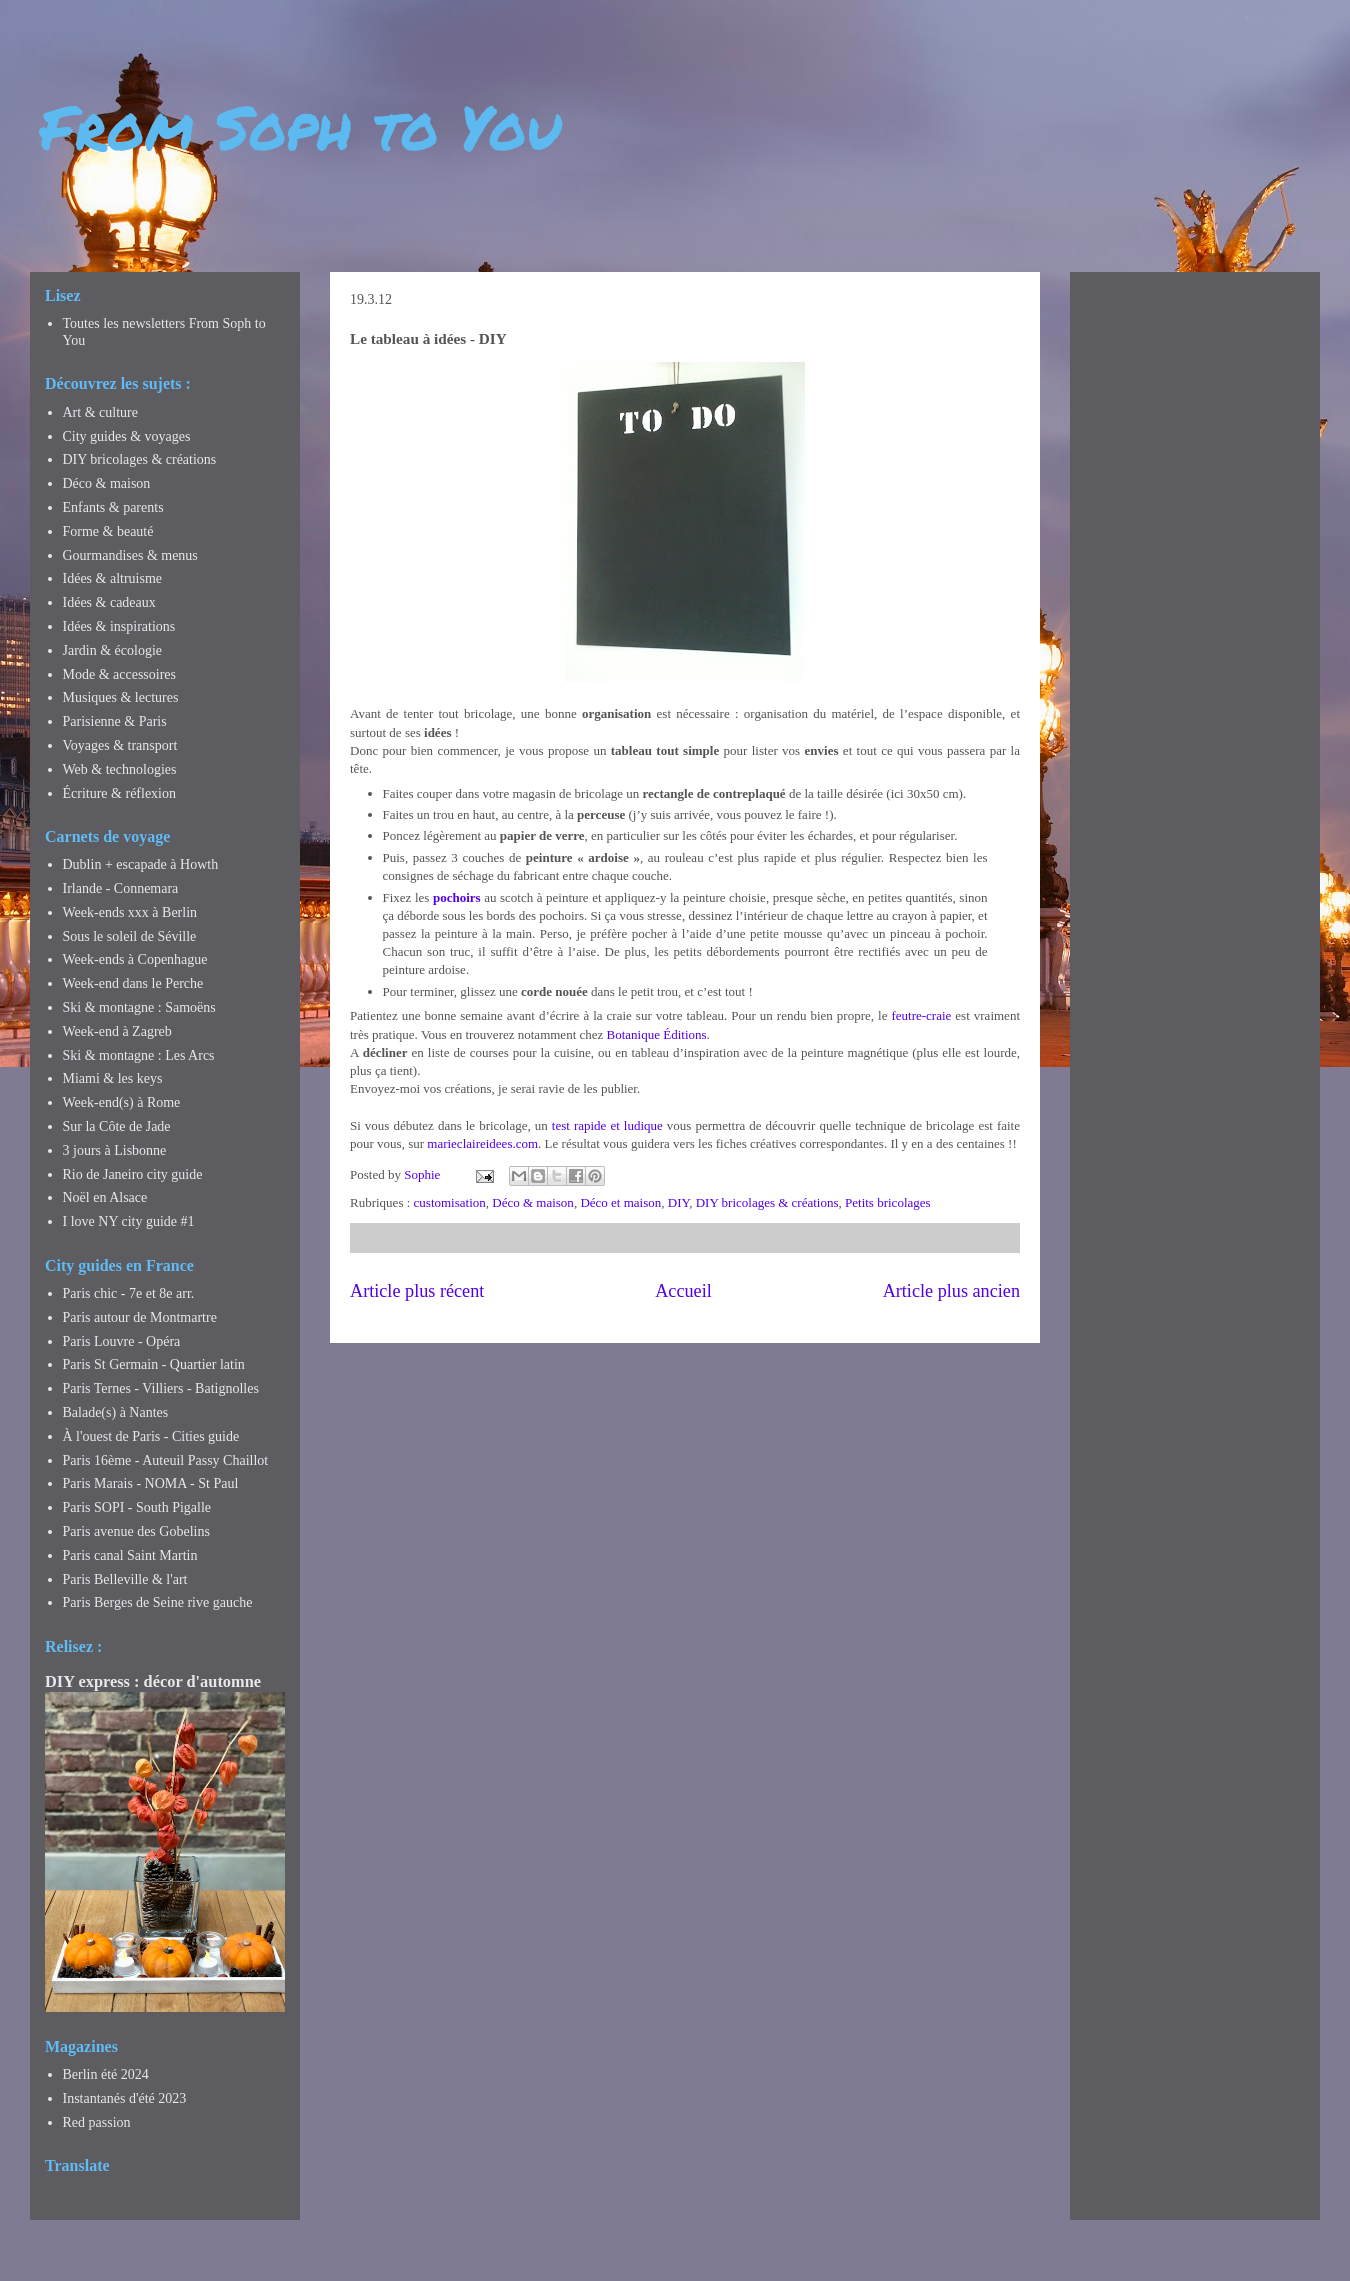 The height and width of the screenshot is (2281, 1350). Describe the element at coordinates (921, 1015) in the screenshot. I see `feutre-craie` at that location.